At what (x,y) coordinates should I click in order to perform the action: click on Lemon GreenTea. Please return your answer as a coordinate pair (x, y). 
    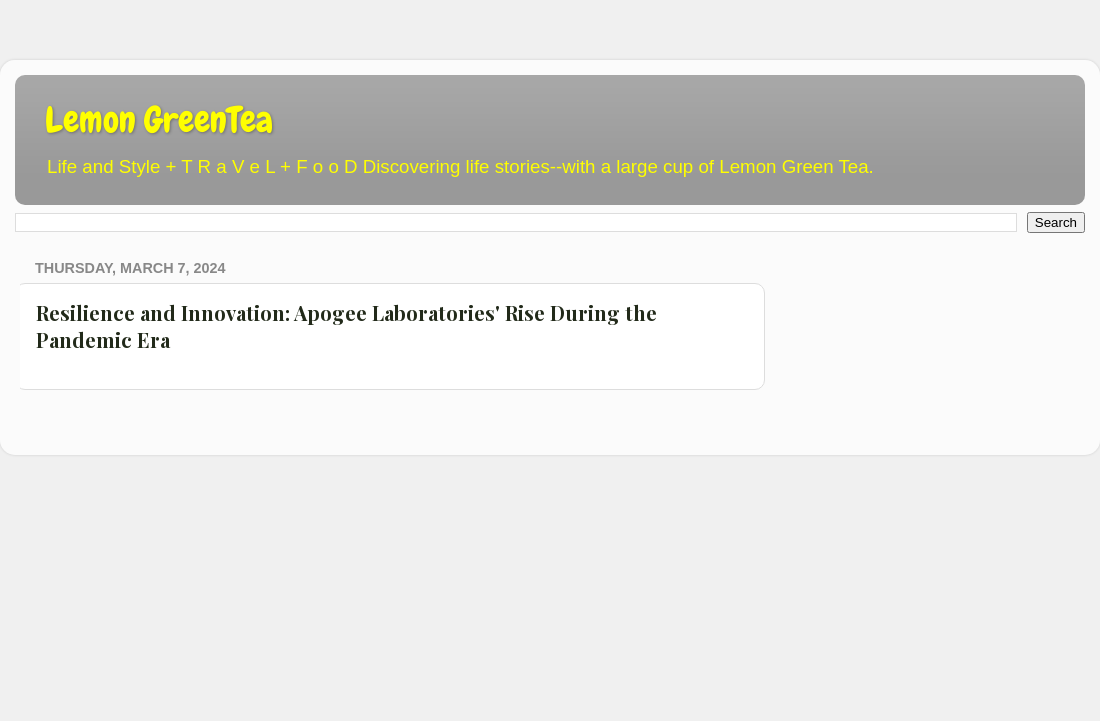
    Looking at the image, I should click on (159, 120).